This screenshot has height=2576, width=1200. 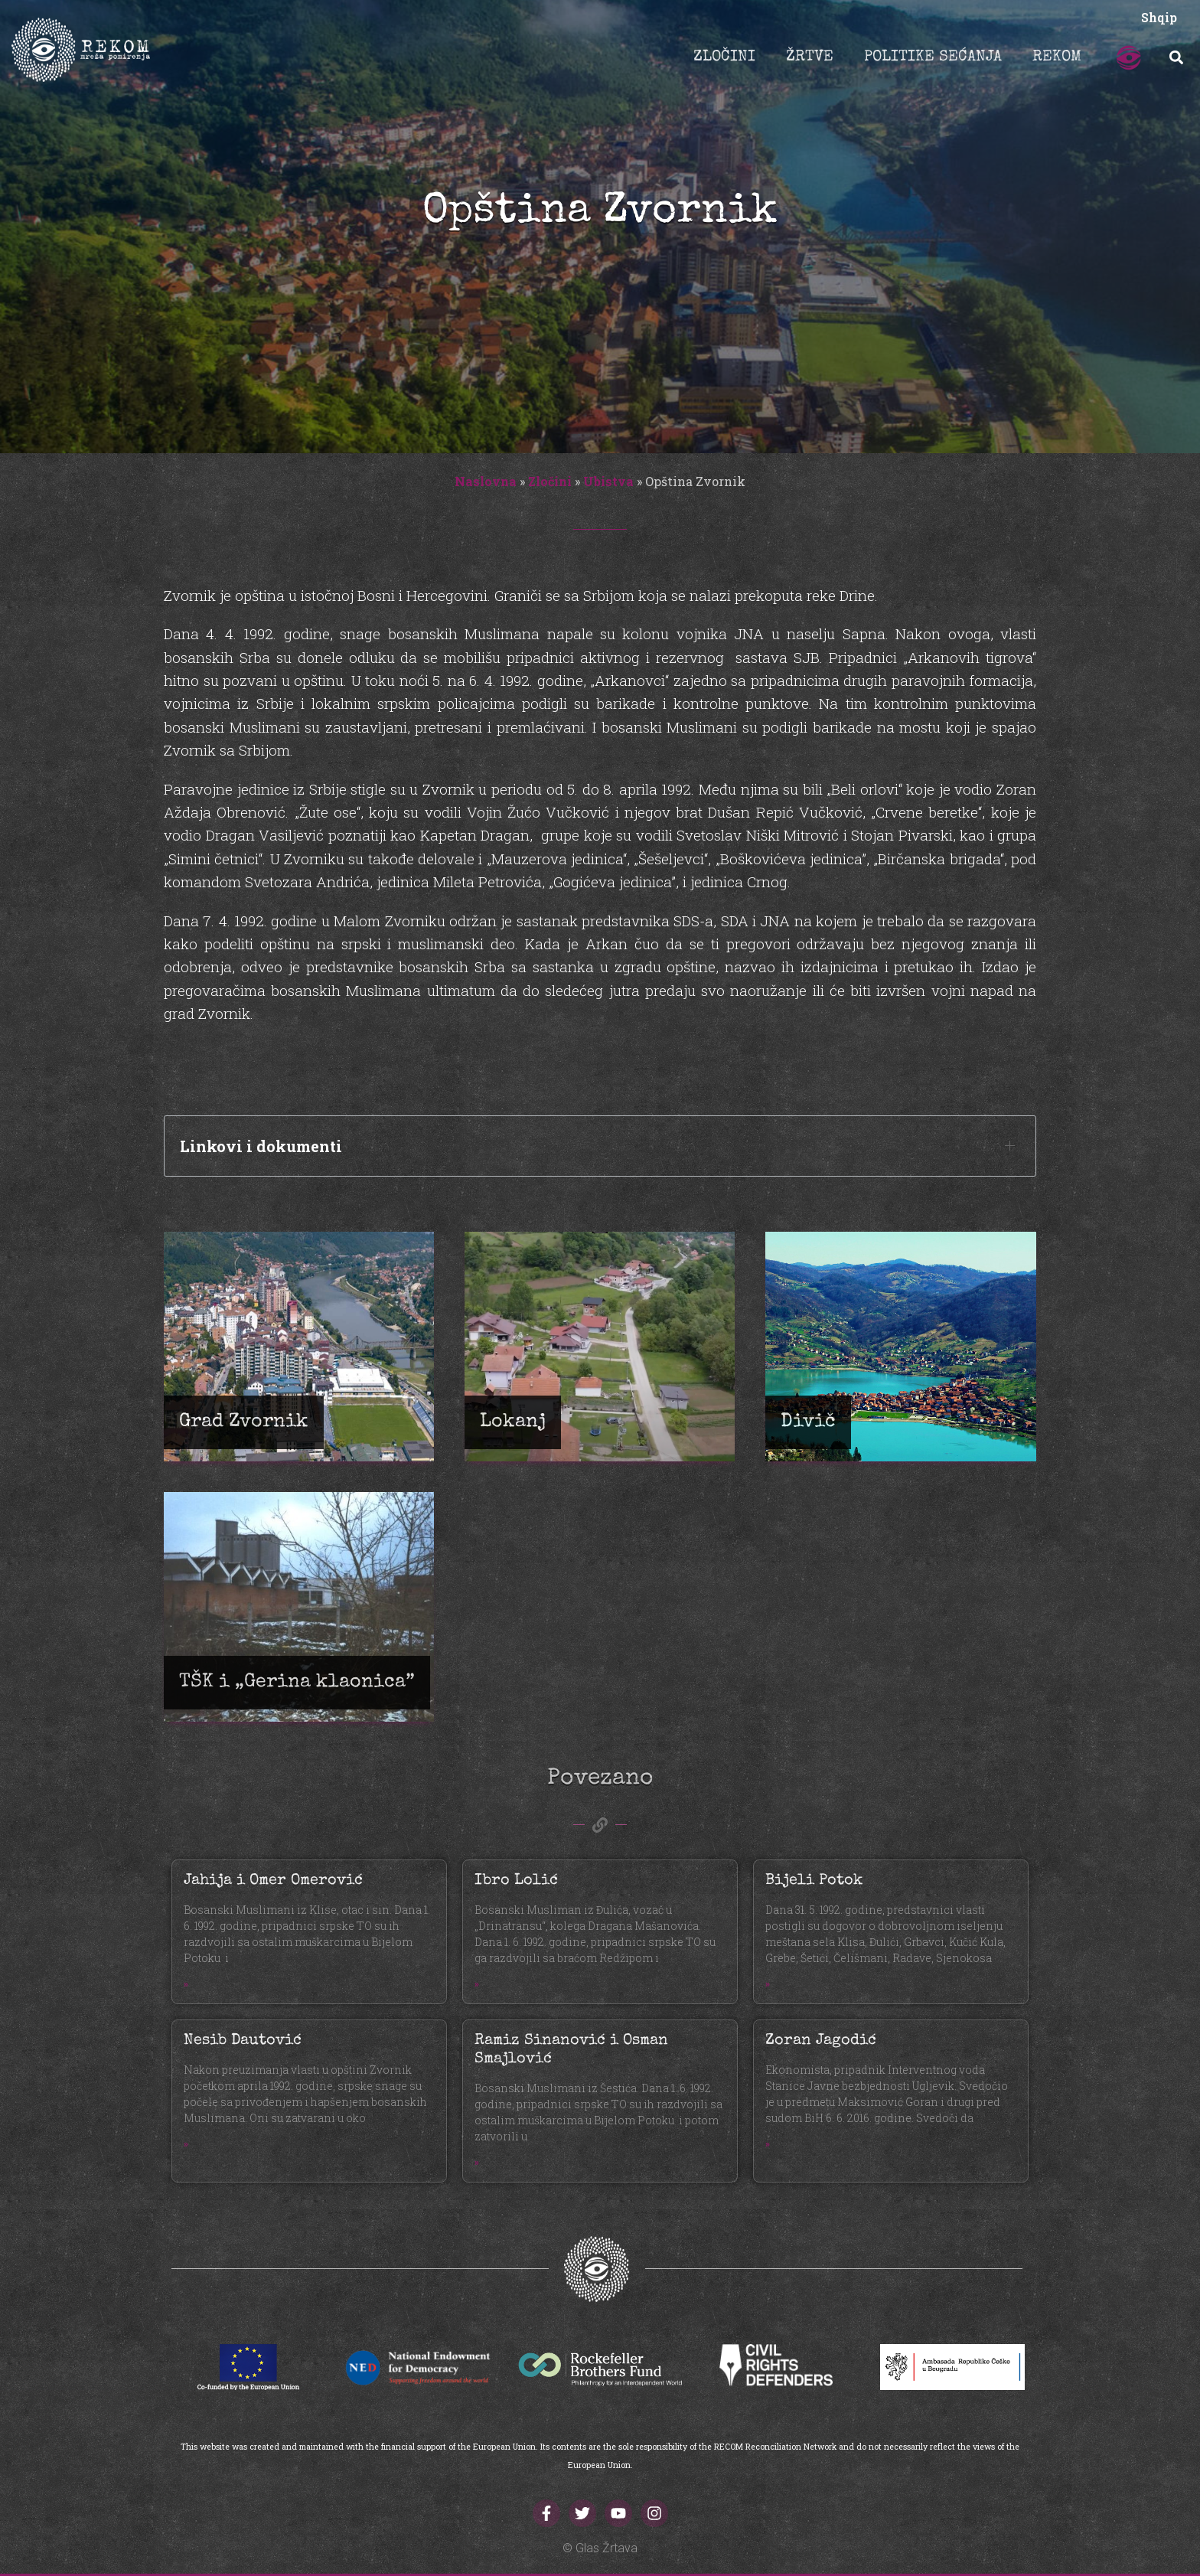 What do you see at coordinates (820, 2041) in the screenshot?
I see `Zoran Jagodić` at bounding box center [820, 2041].